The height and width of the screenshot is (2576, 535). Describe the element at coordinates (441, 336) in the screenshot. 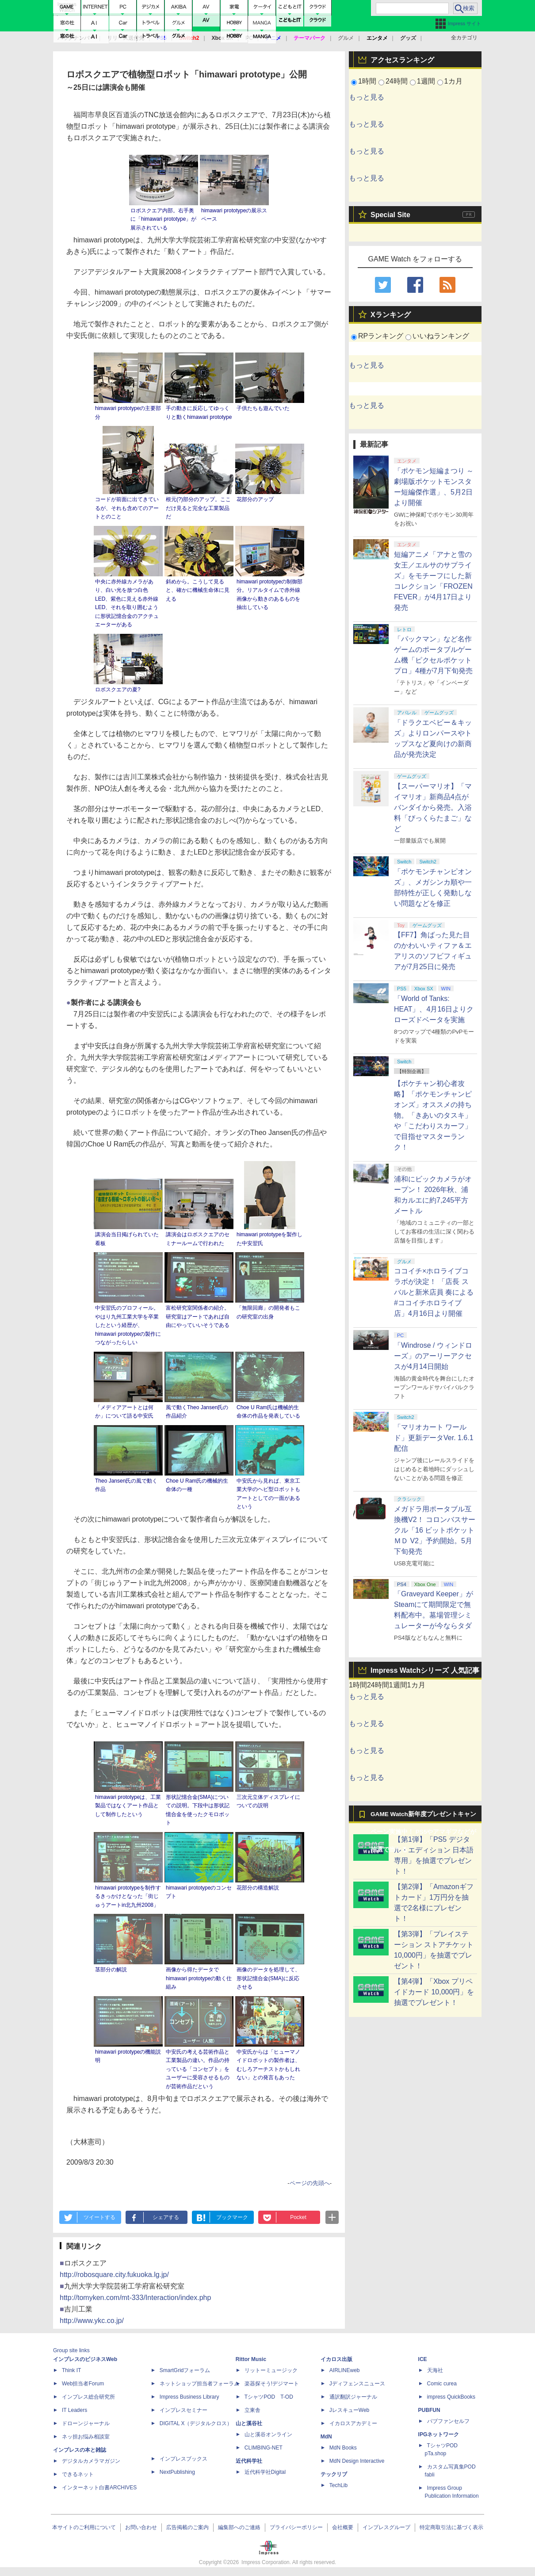

I see `いいねランキング` at that location.